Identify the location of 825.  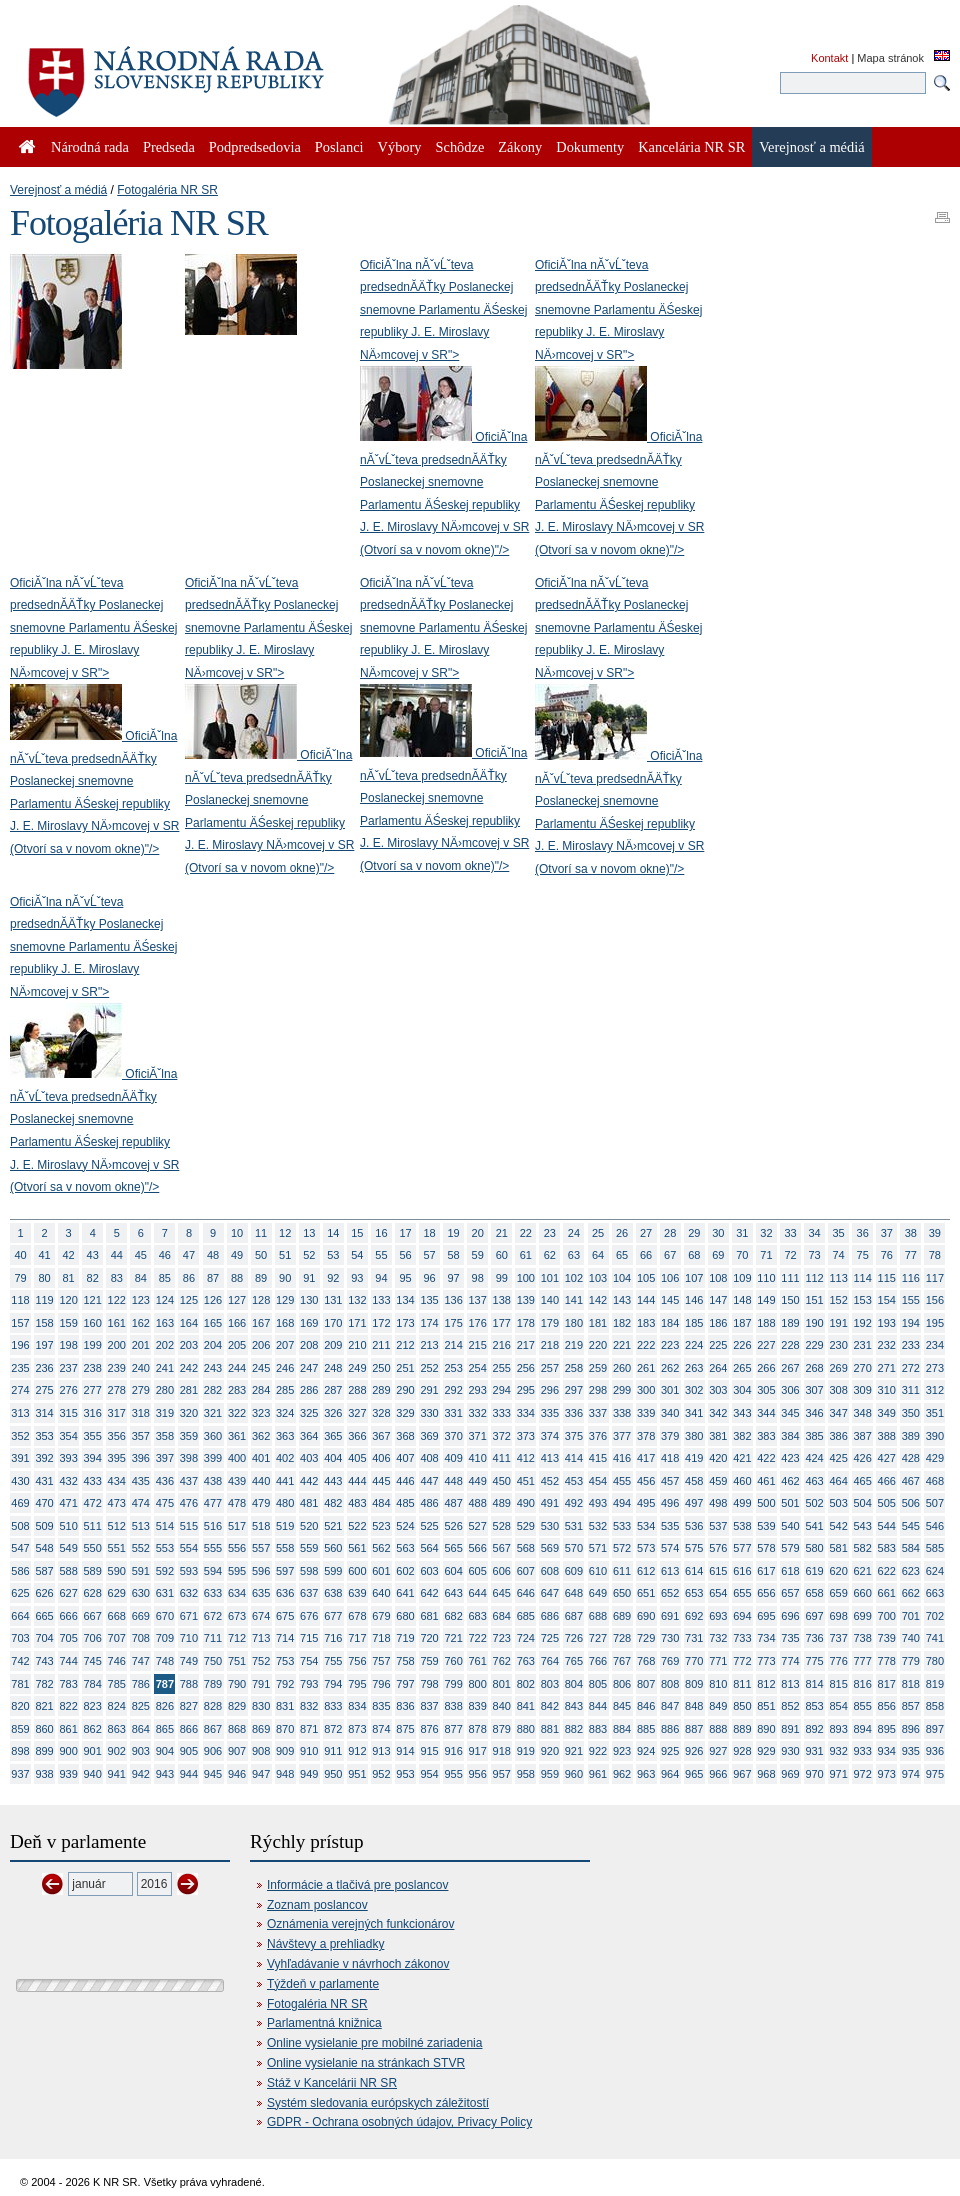
(141, 1706).